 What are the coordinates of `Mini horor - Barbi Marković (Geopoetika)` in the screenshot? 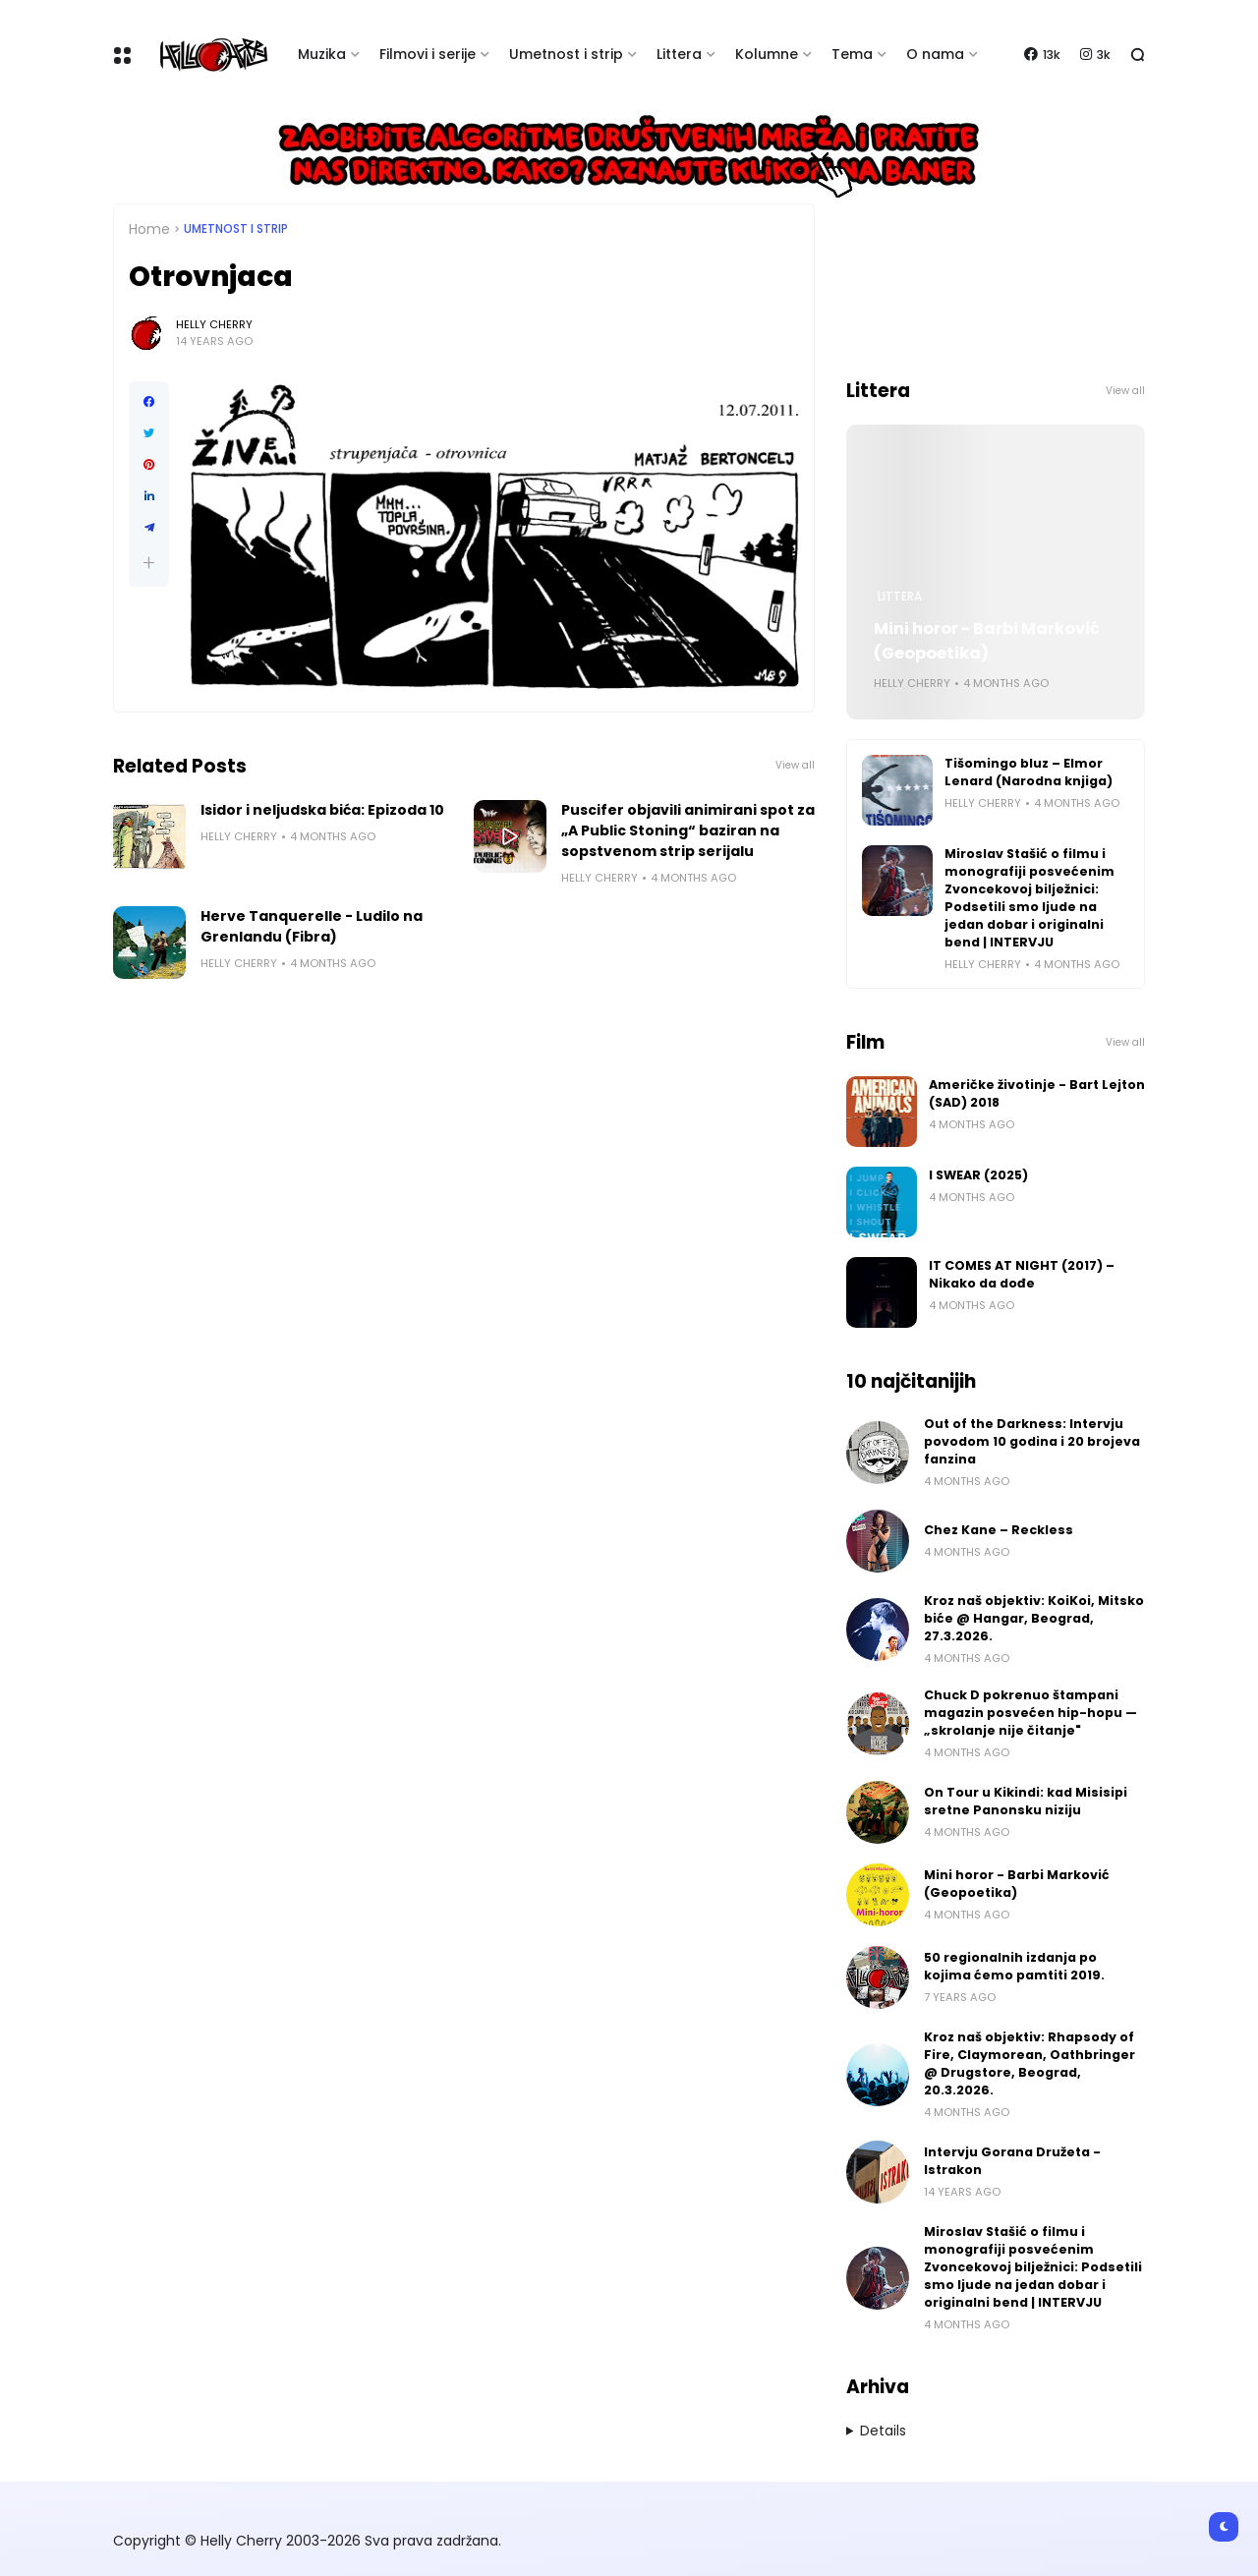 It's located at (987, 640).